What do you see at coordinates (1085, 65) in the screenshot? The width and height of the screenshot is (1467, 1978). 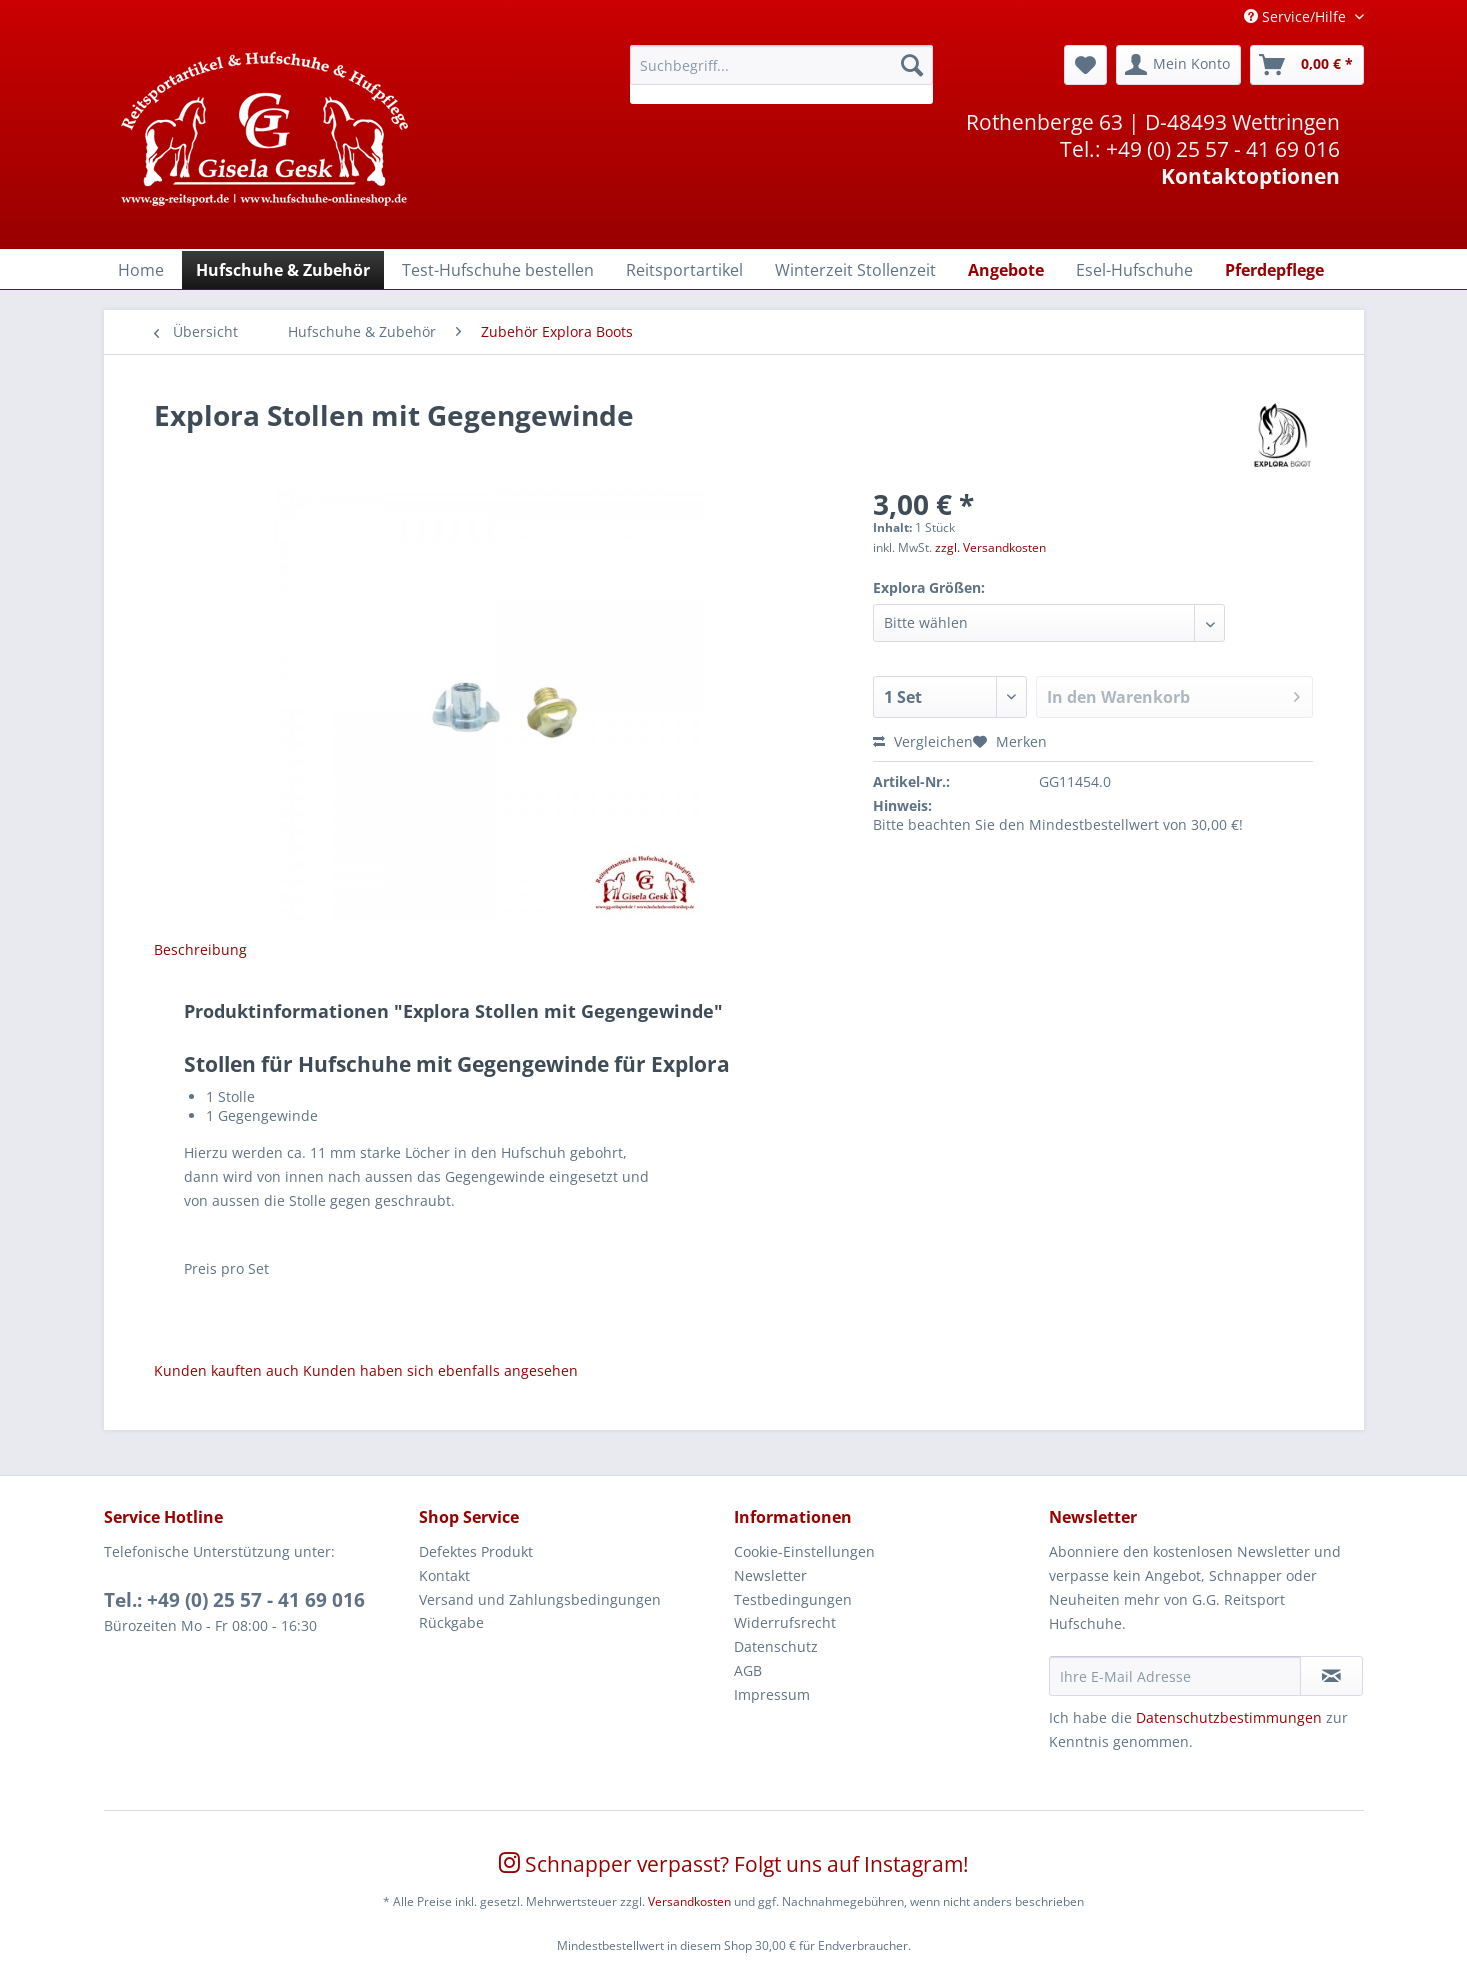 I see `[Merkzettel]` at bounding box center [1085, 65].